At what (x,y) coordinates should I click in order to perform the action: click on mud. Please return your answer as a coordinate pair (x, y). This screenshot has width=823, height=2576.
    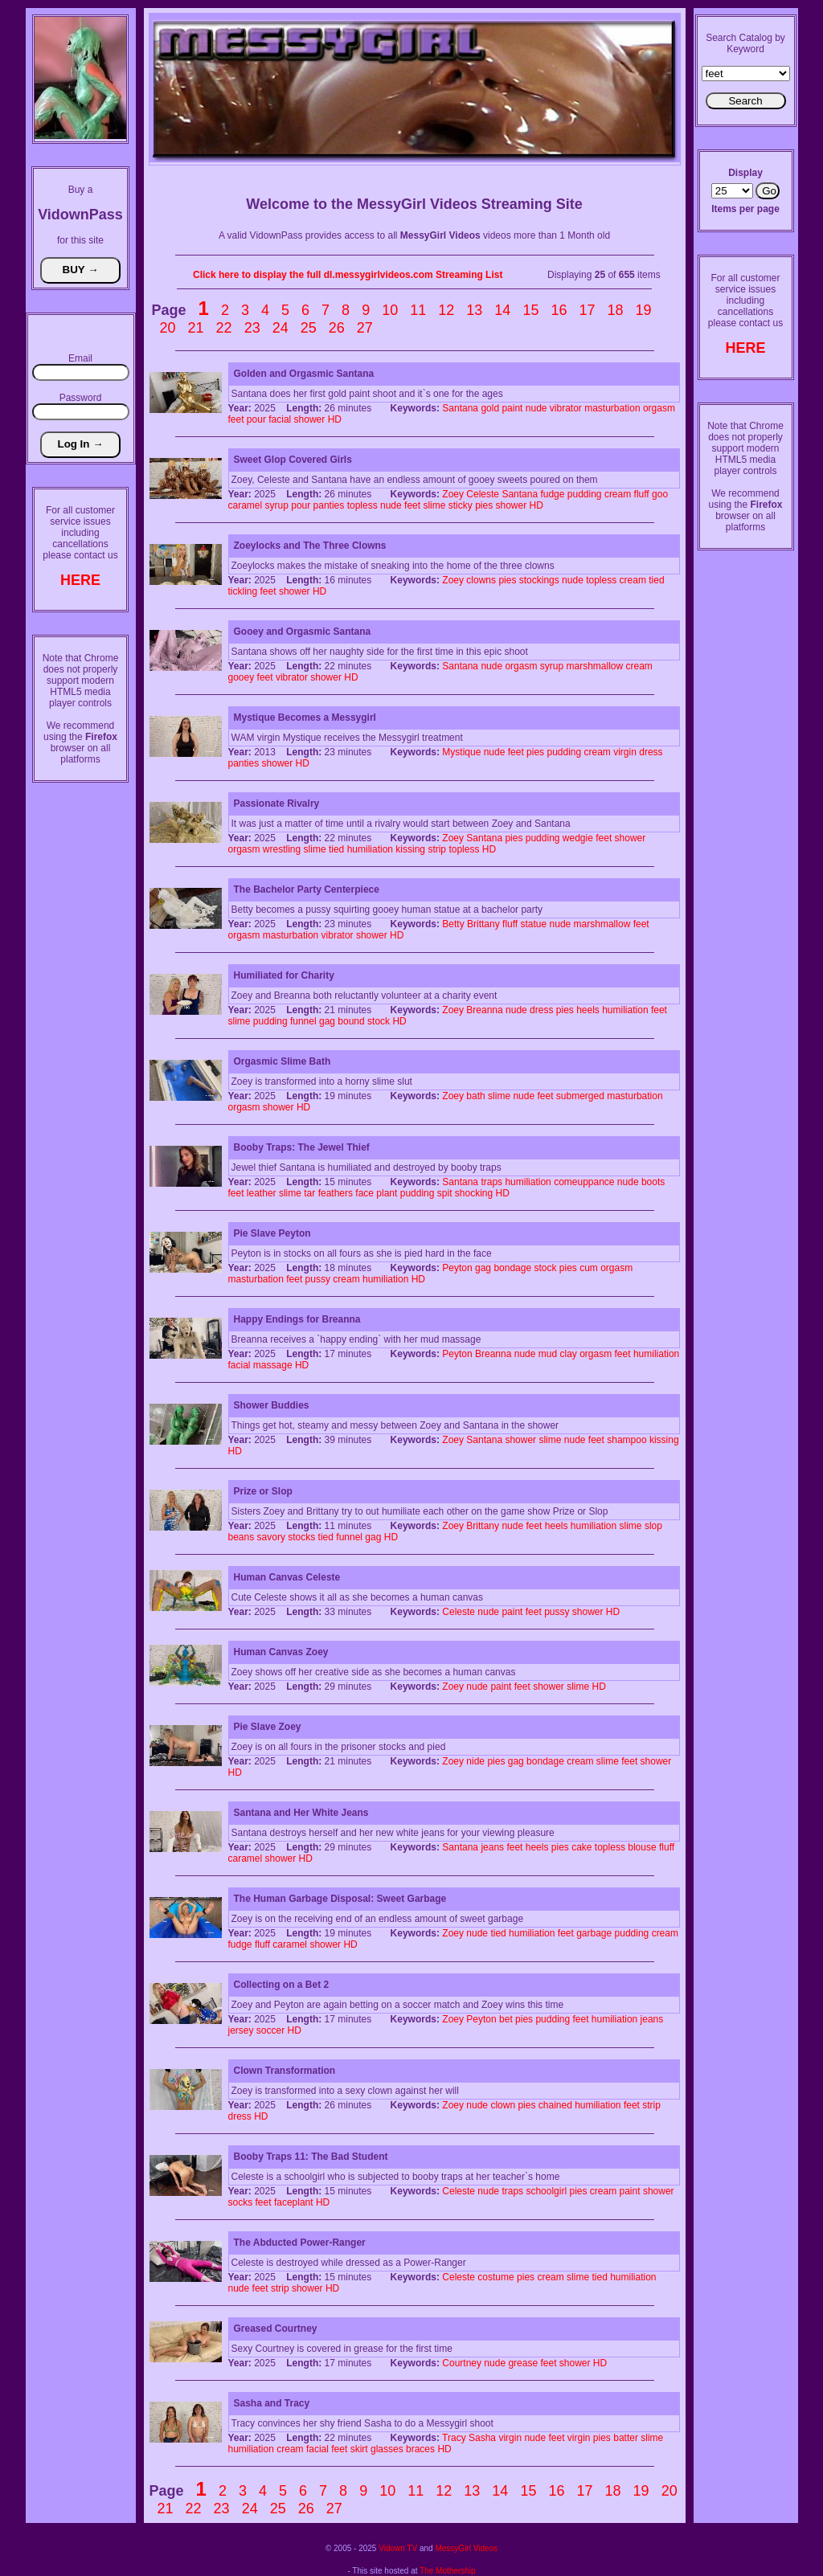
    Looking at the image, I should click on (547, 1354).